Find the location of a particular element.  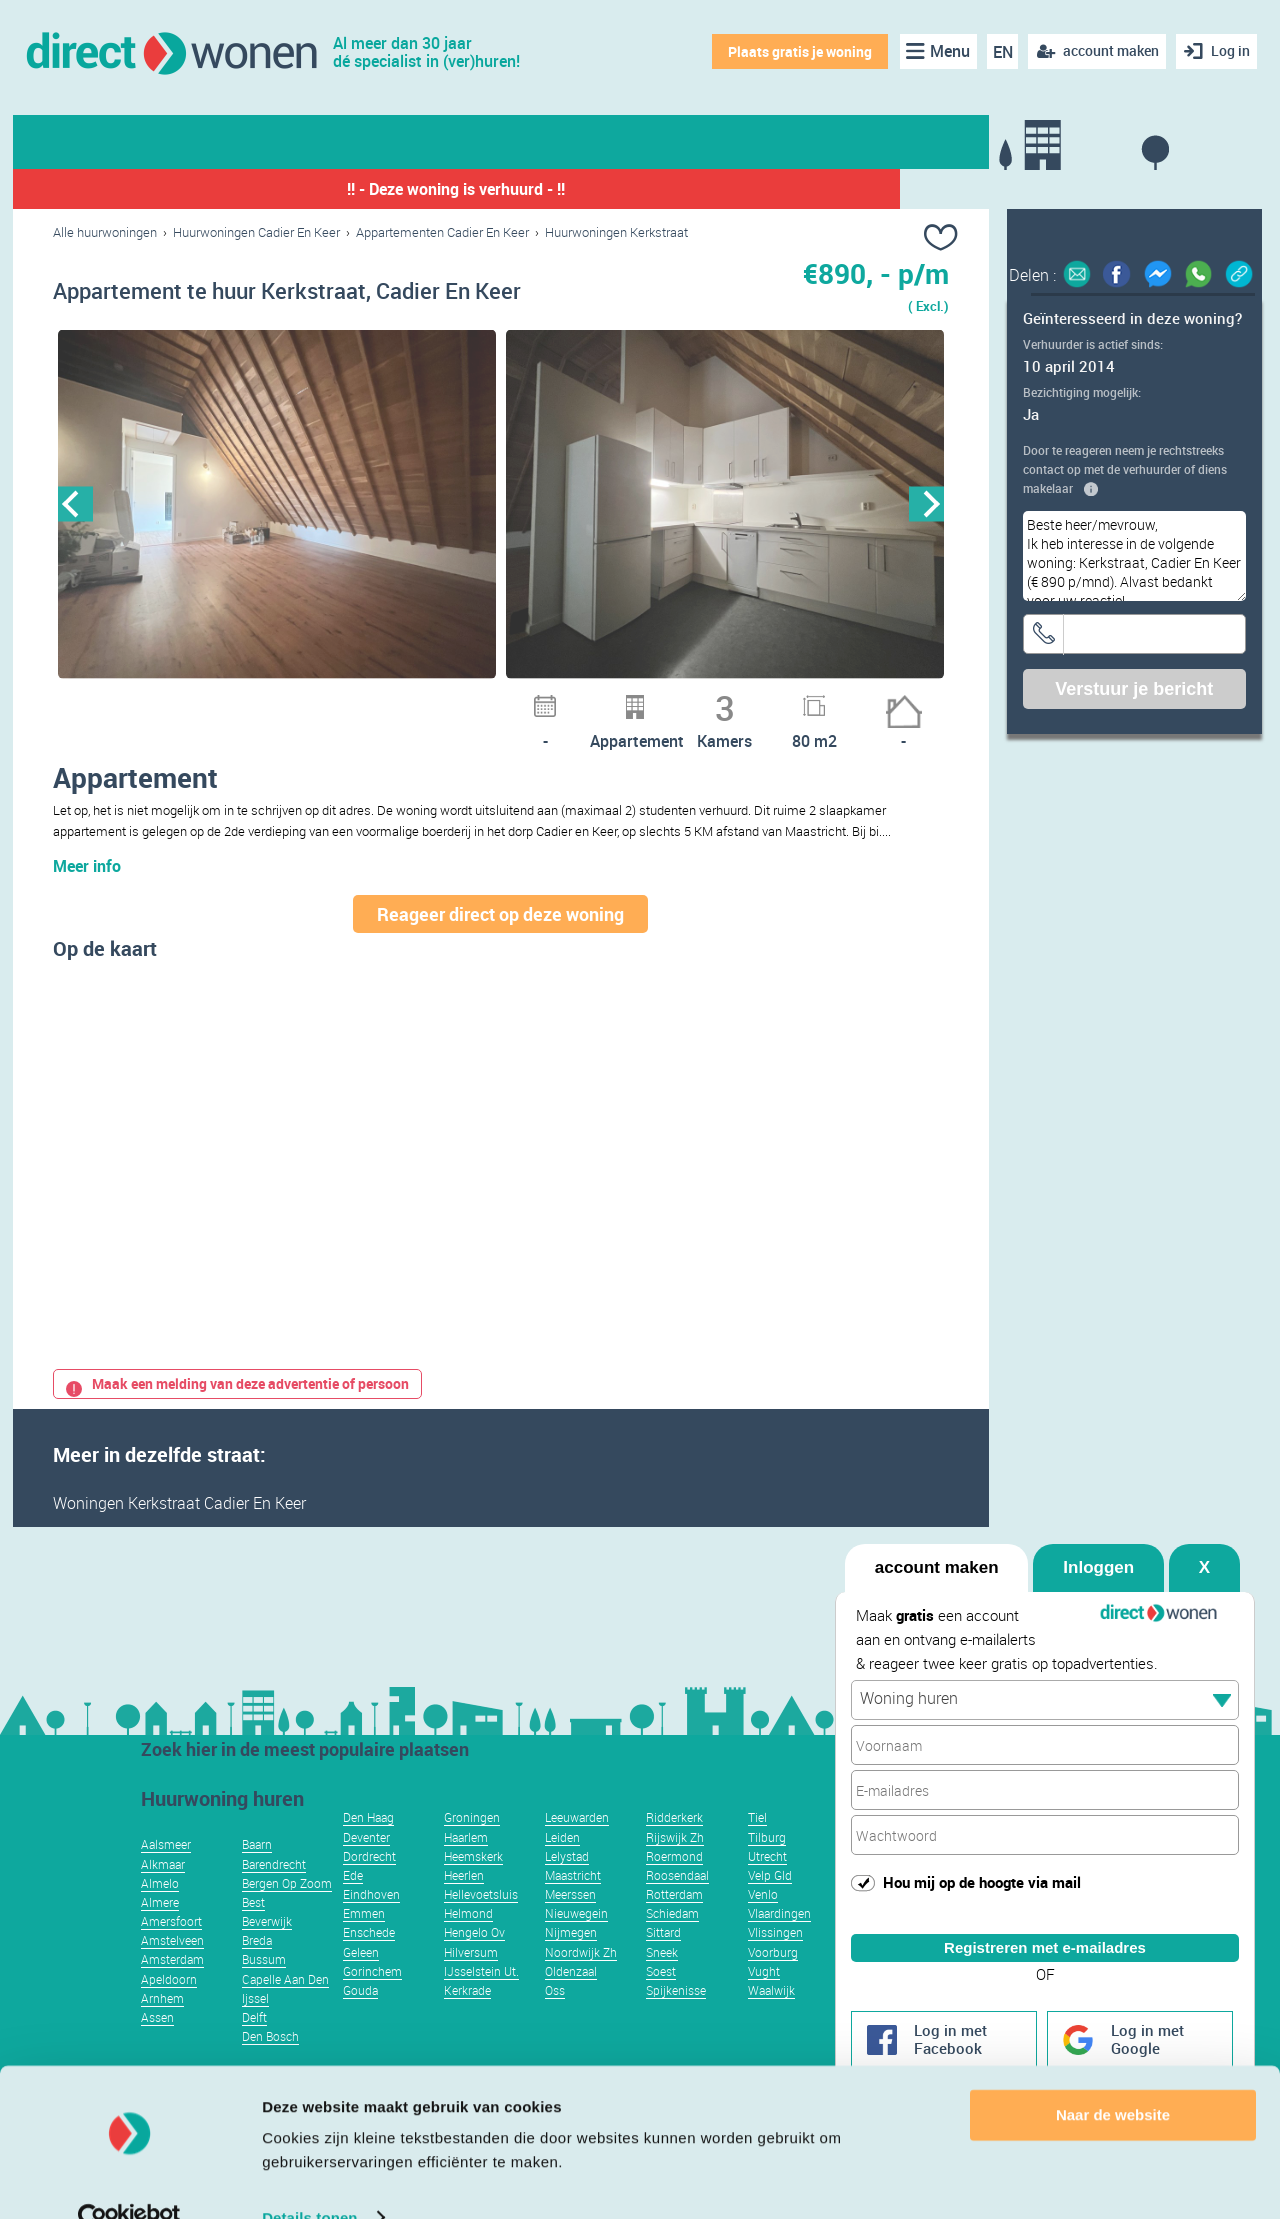

Hilversum is located at coordinates (471, 1982).